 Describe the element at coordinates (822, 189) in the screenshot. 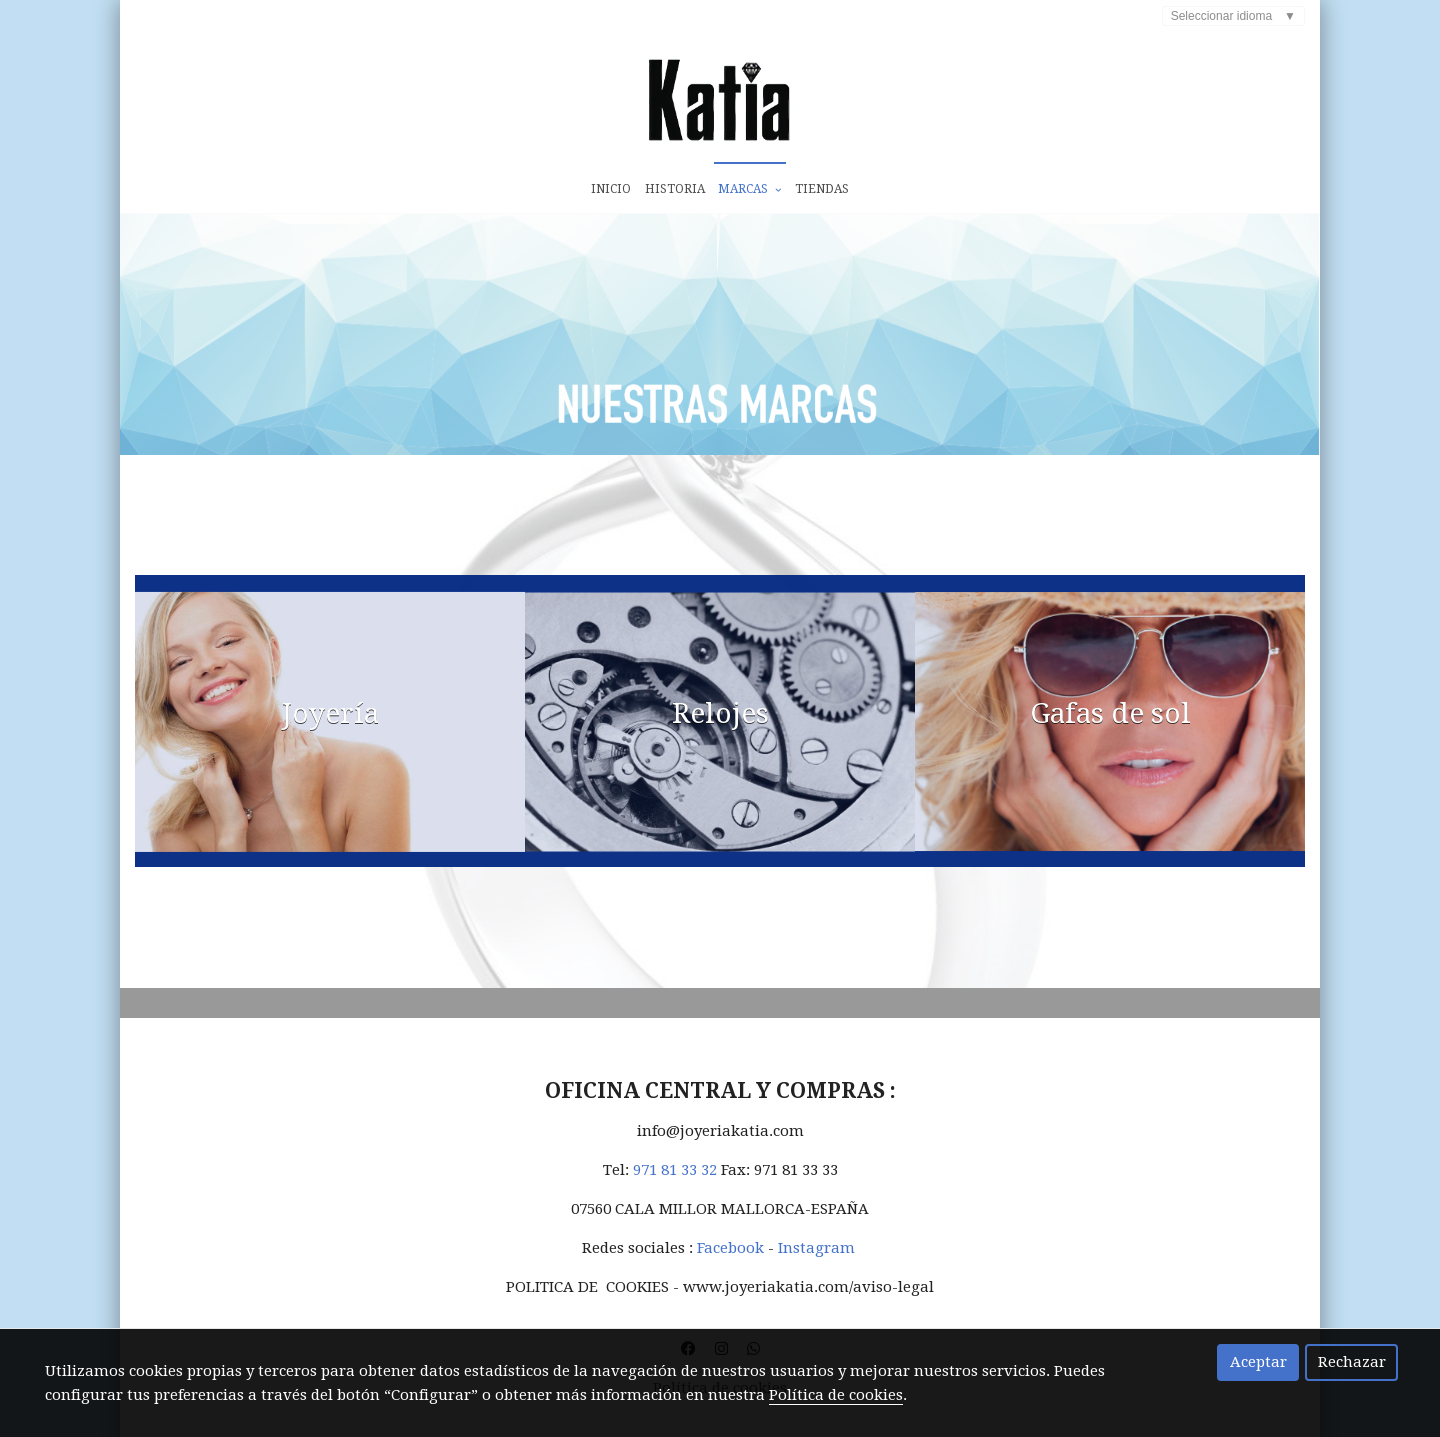

I see `Tiendas` at that location.